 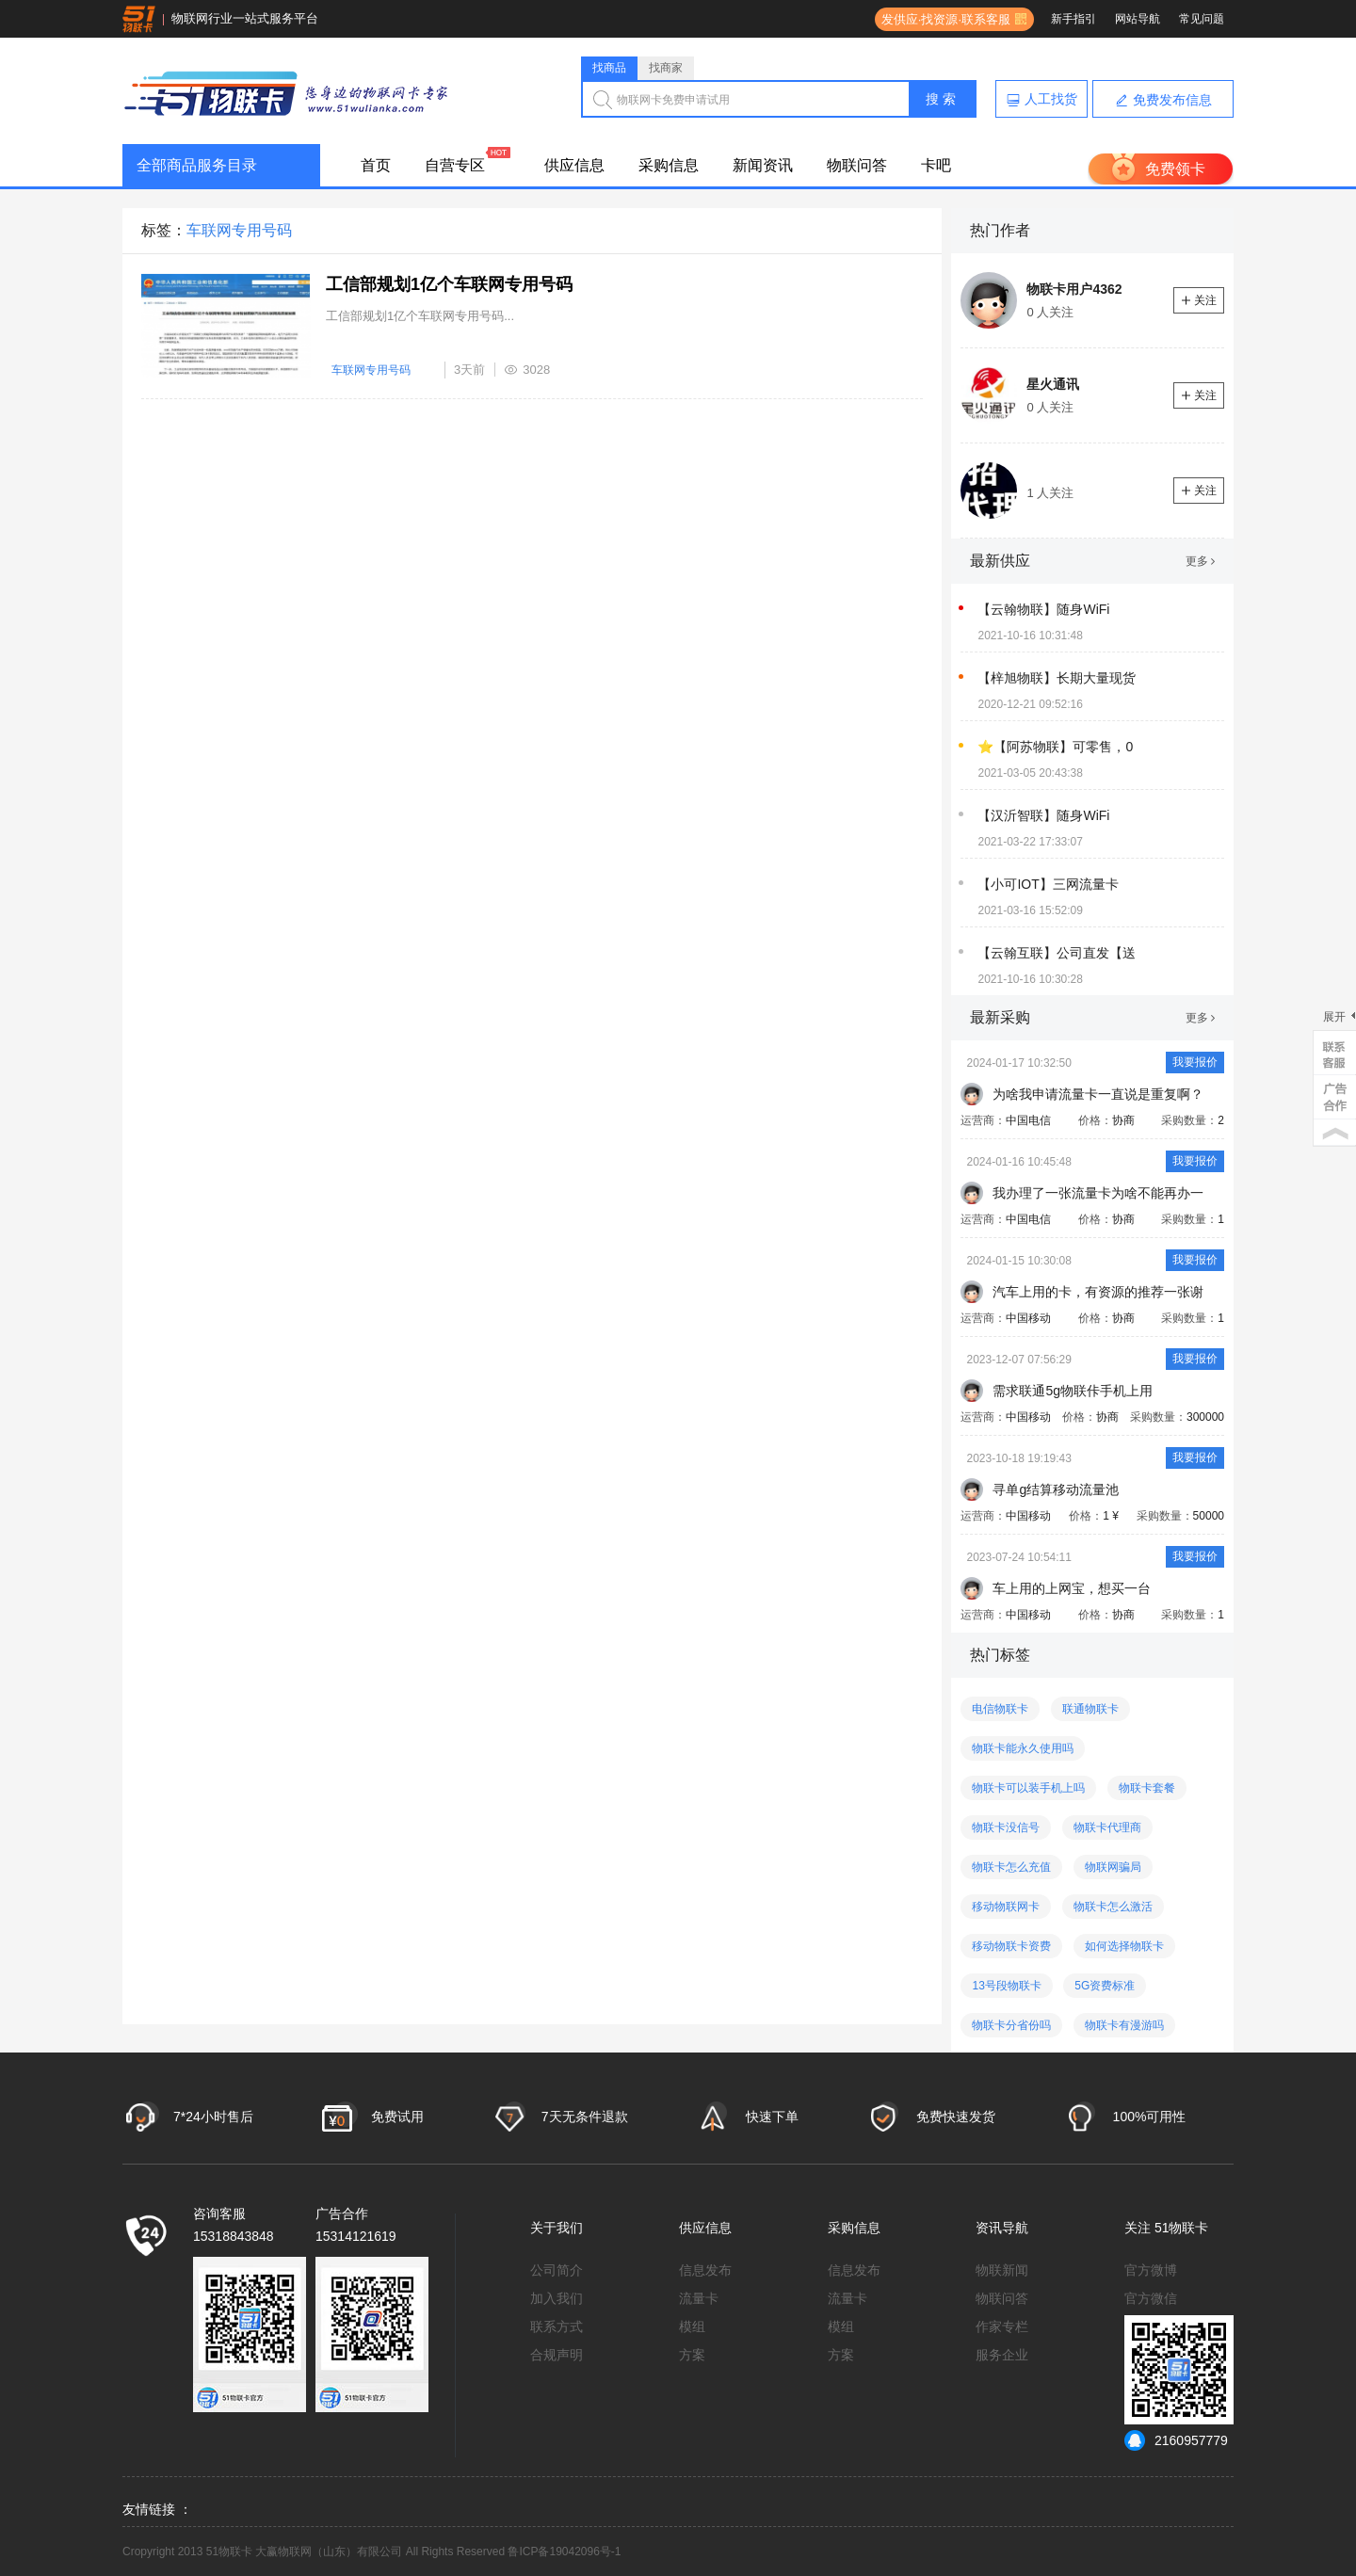 I want to click on 物联卡套餐, so click(x=1147, y=1788).